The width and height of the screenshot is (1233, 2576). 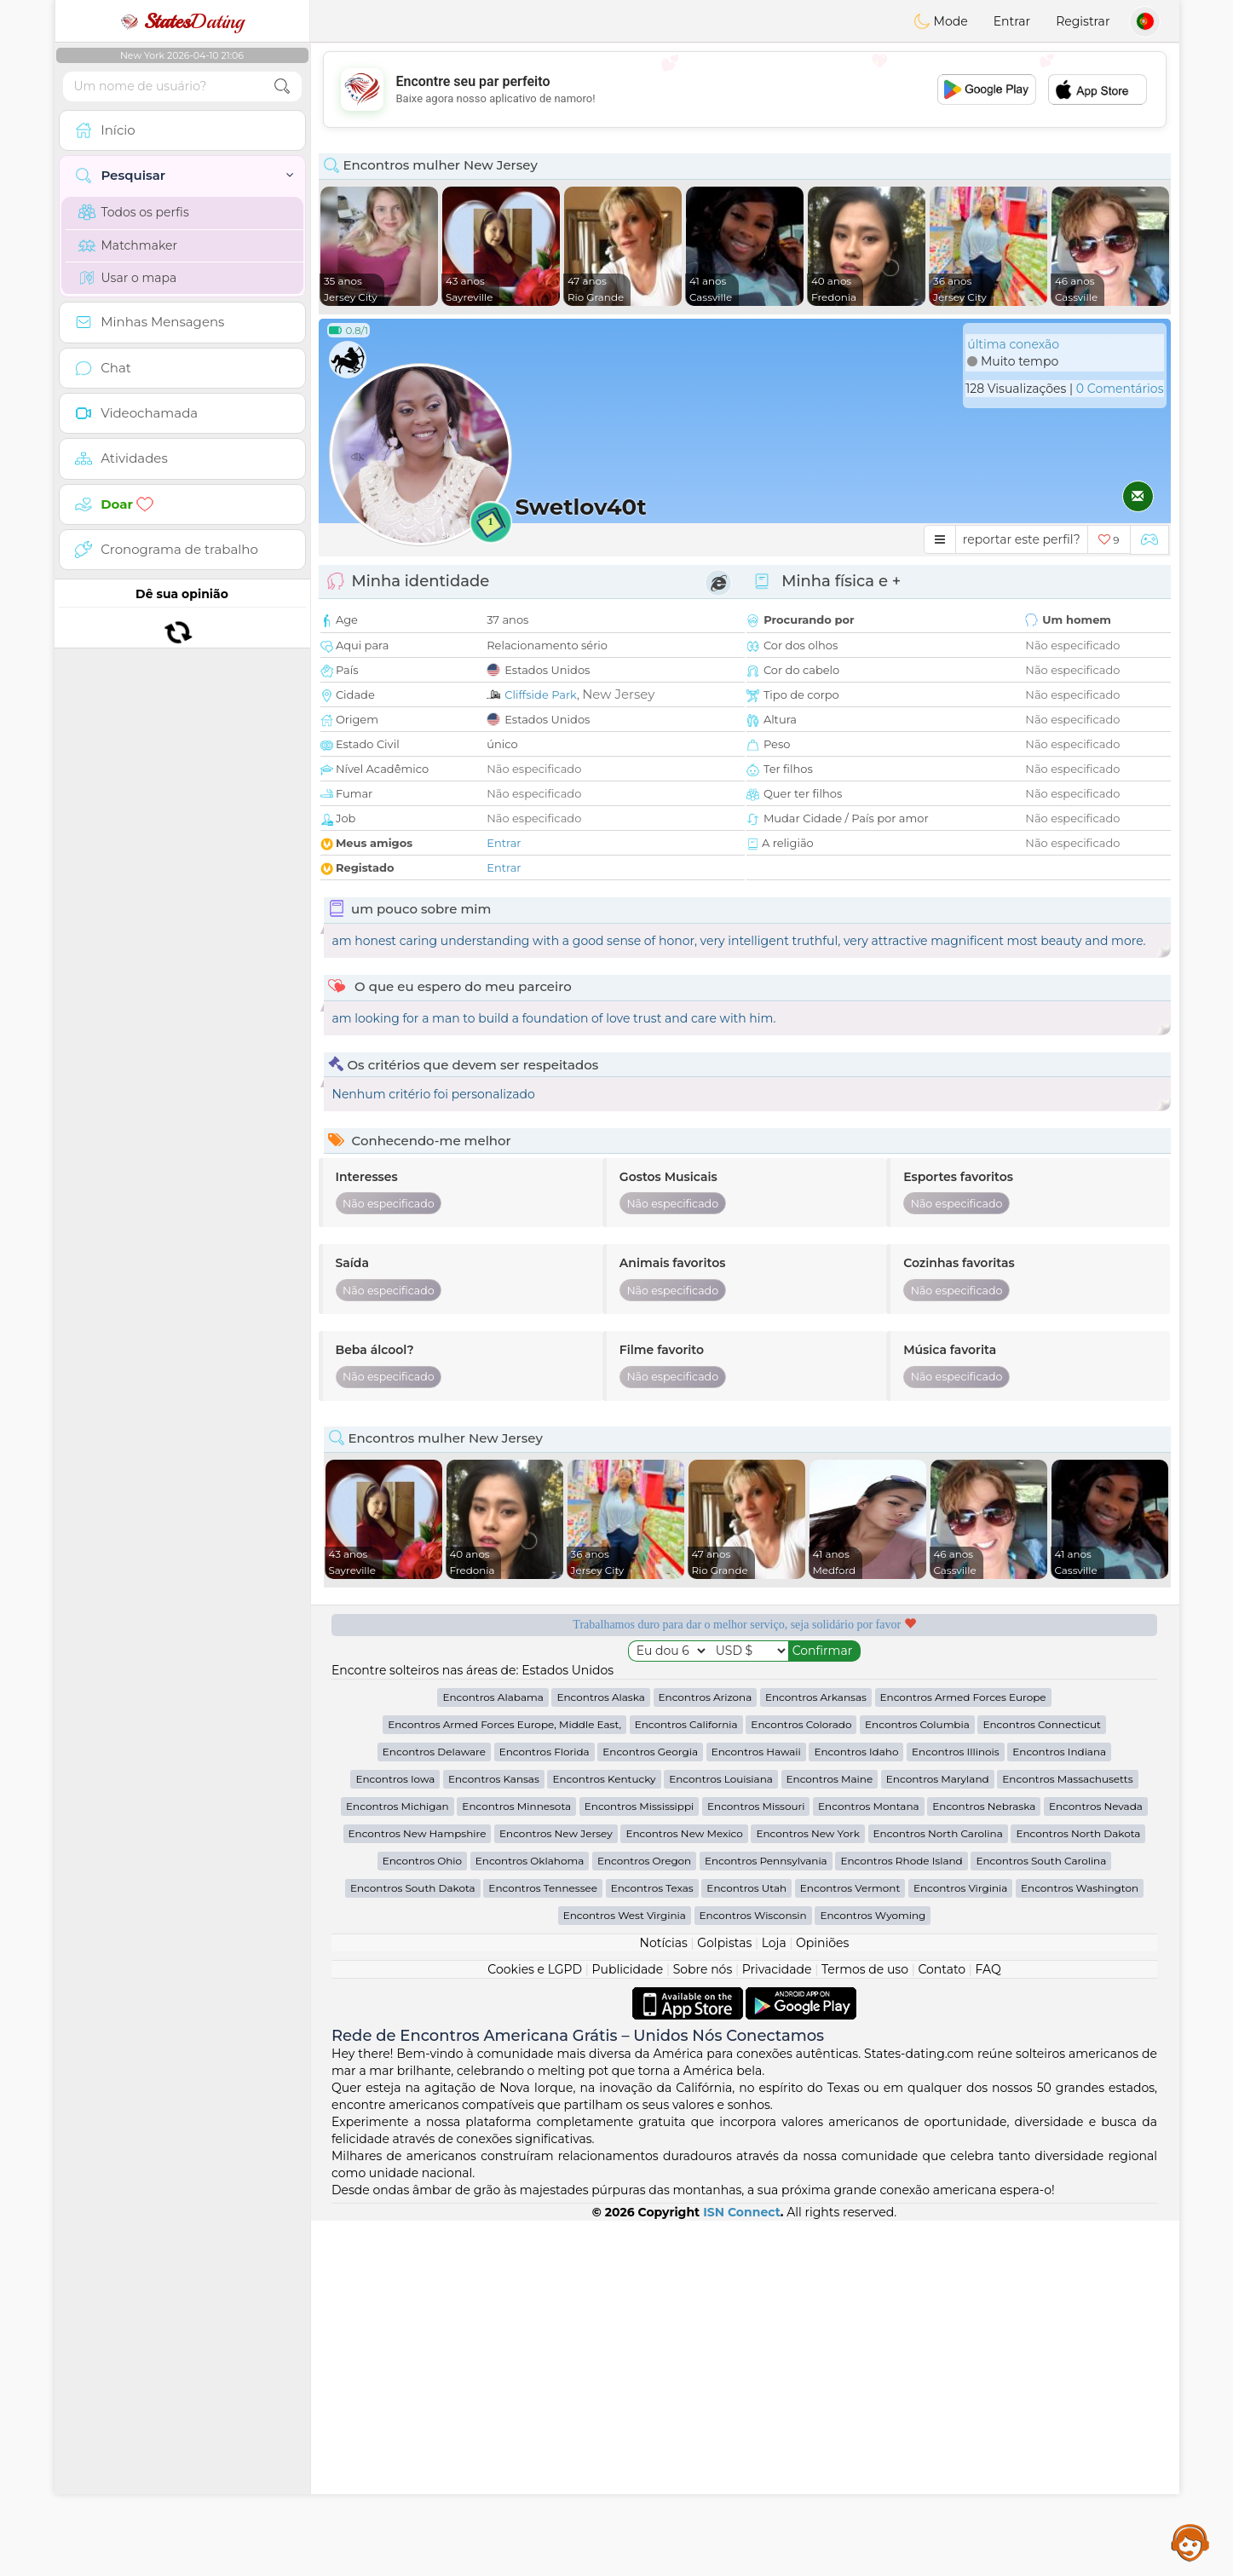 What do you see at coordinates (412, 2243) in the screenshot?
I see `Encontros South Dakota` at bounding box center [412, 2243].